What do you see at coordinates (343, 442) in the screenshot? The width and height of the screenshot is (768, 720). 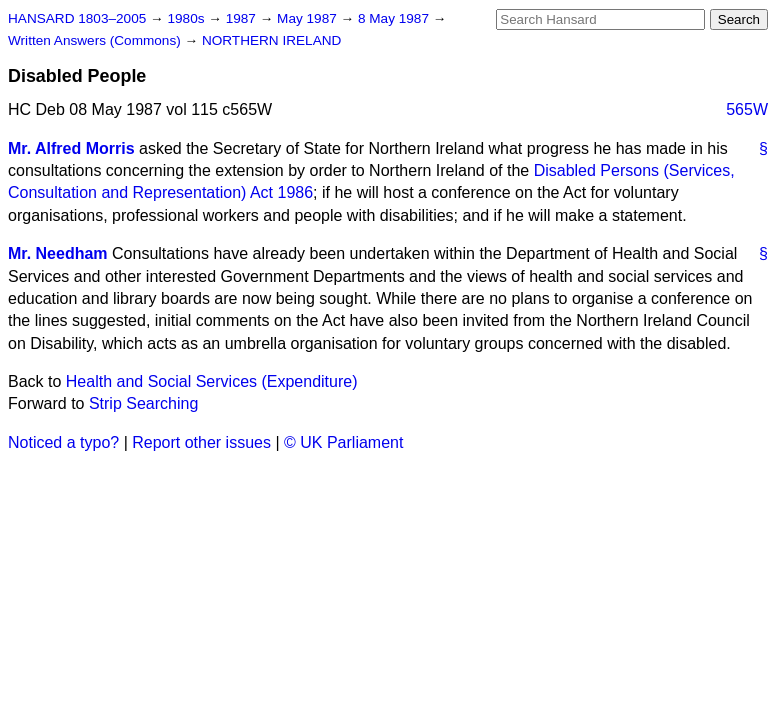 I see `© UK Parliament` at bounding box center [343, 442].